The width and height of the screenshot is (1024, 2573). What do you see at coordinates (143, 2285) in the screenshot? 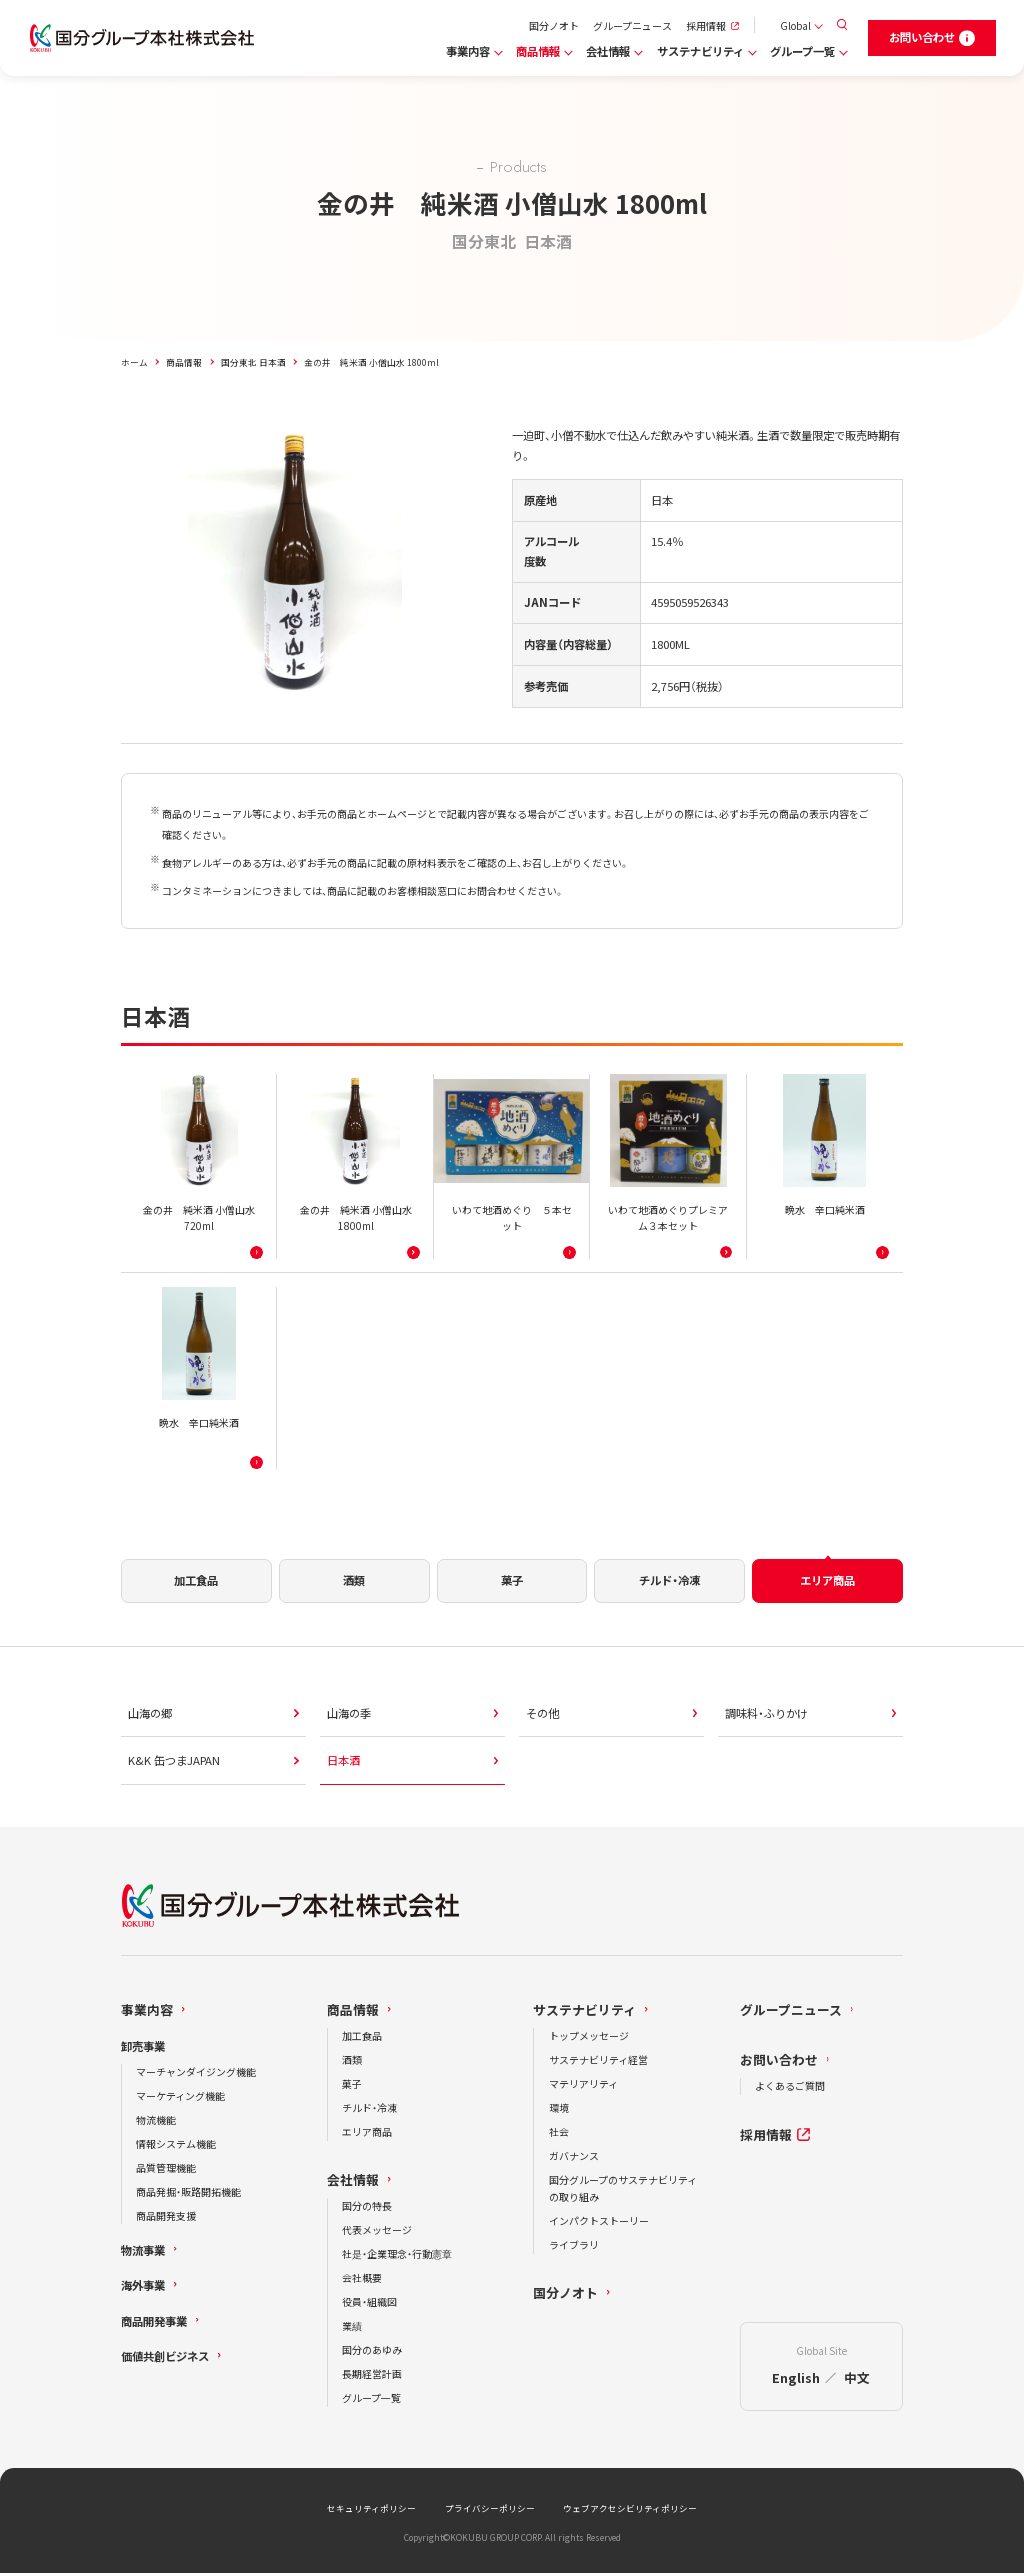
I see `海外事業` at bounding box center [143, 2285].